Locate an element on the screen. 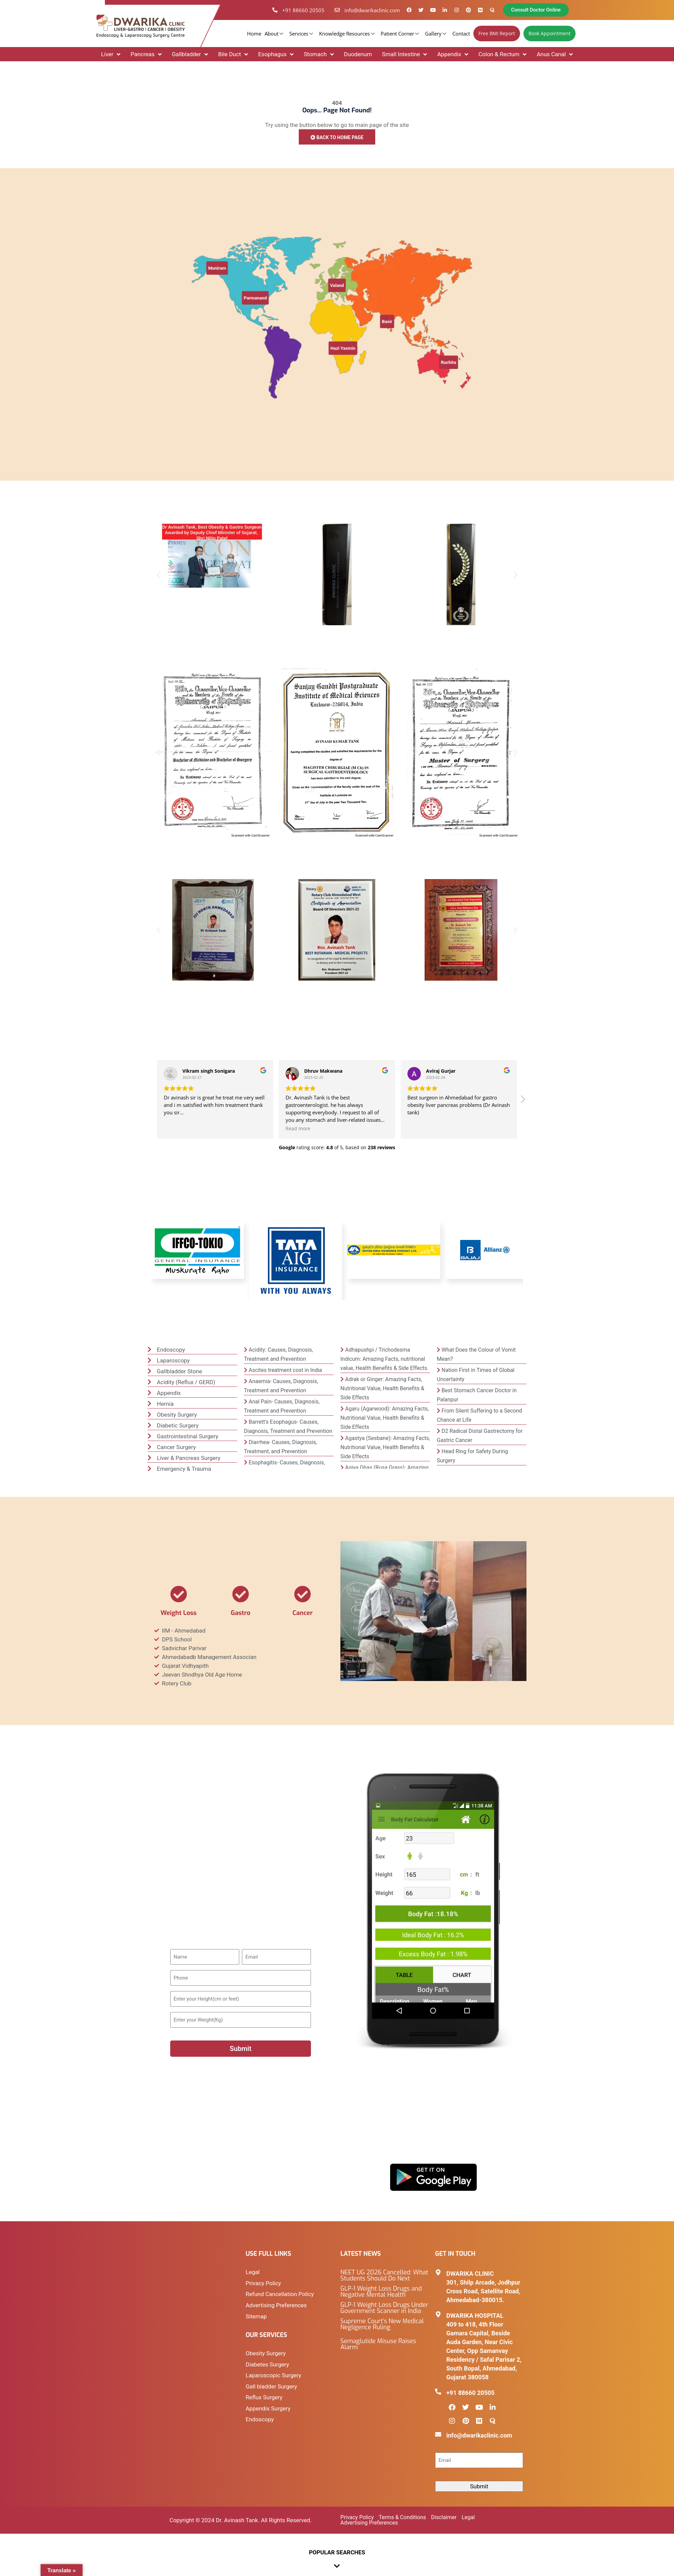 The height and width of the screenshot is (2576, 674). Semaglutide Misuse Raises Alarm is located at coordinates (378, 2345).